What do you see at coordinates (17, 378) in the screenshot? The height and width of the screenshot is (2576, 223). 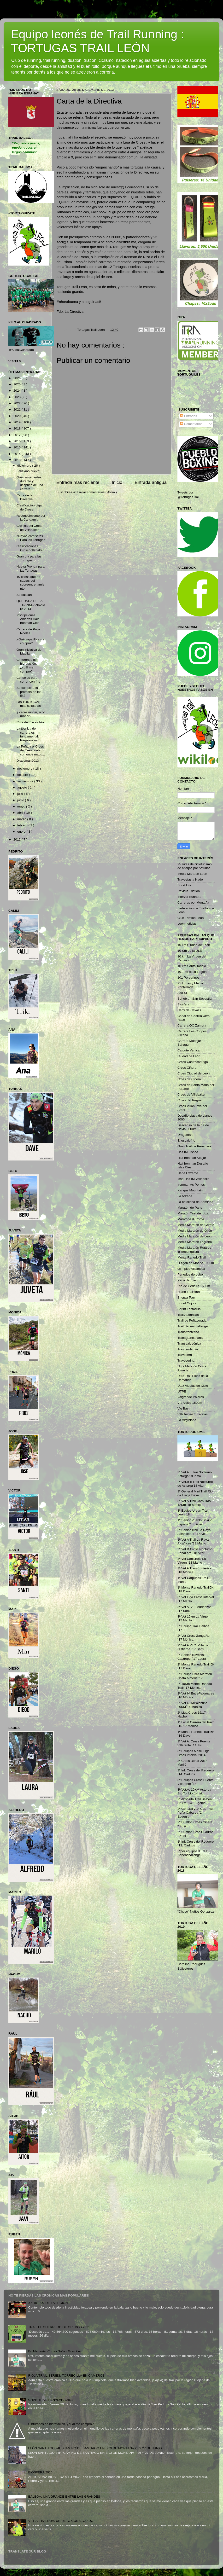 I see `2026` at bounding box center [17, 378].